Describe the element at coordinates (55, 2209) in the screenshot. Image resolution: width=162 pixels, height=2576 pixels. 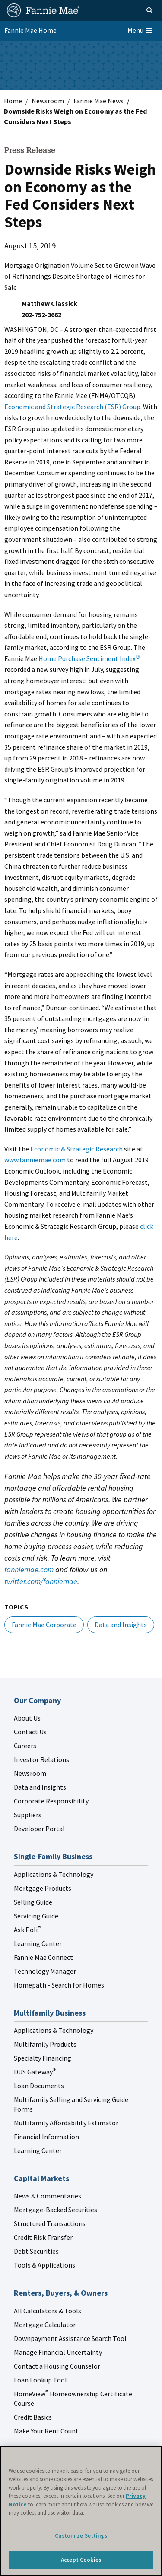
I see `Mortgage-Backed Securities` at that location.